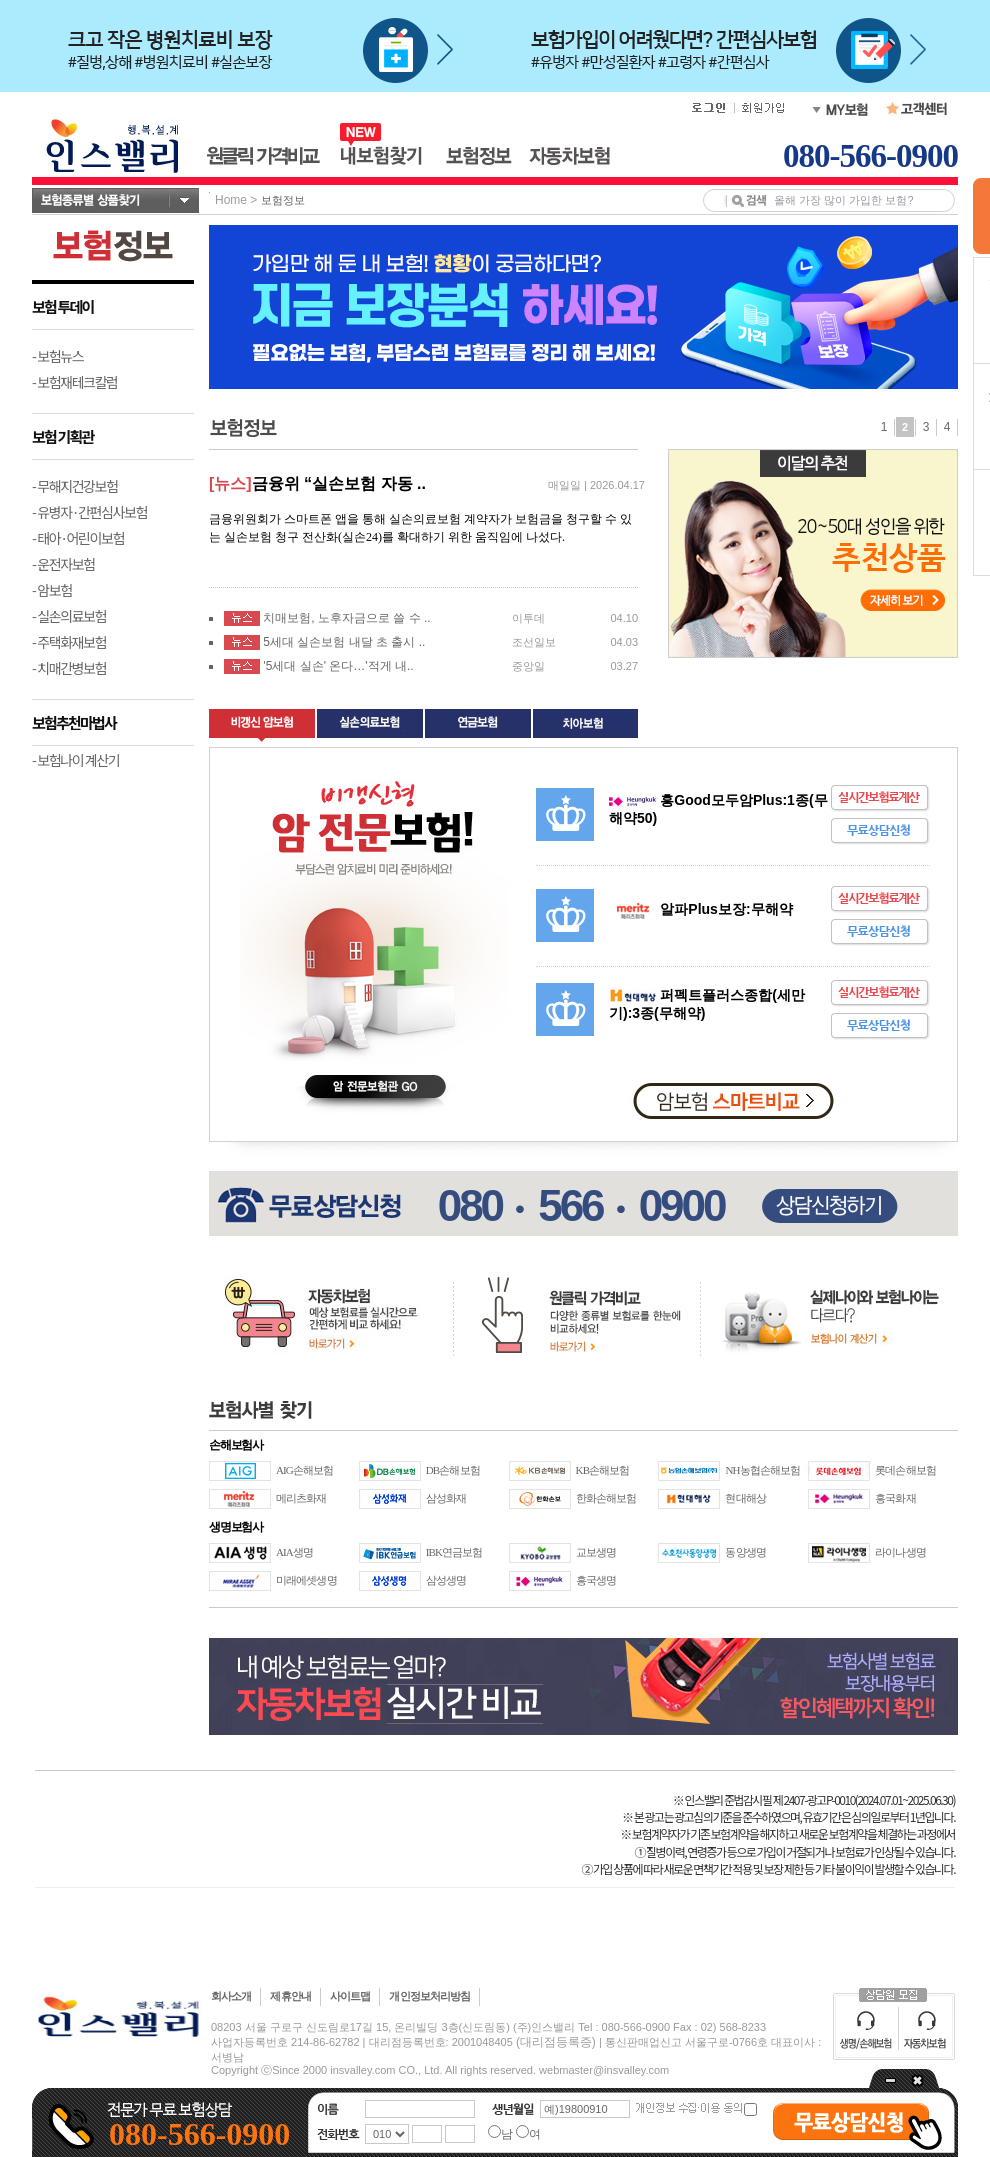 This screenshot has width=990, height=2157. Describe the element at coordinates (78, 538) in the screenshot. I see `- 태아·어린이보험` at that location.